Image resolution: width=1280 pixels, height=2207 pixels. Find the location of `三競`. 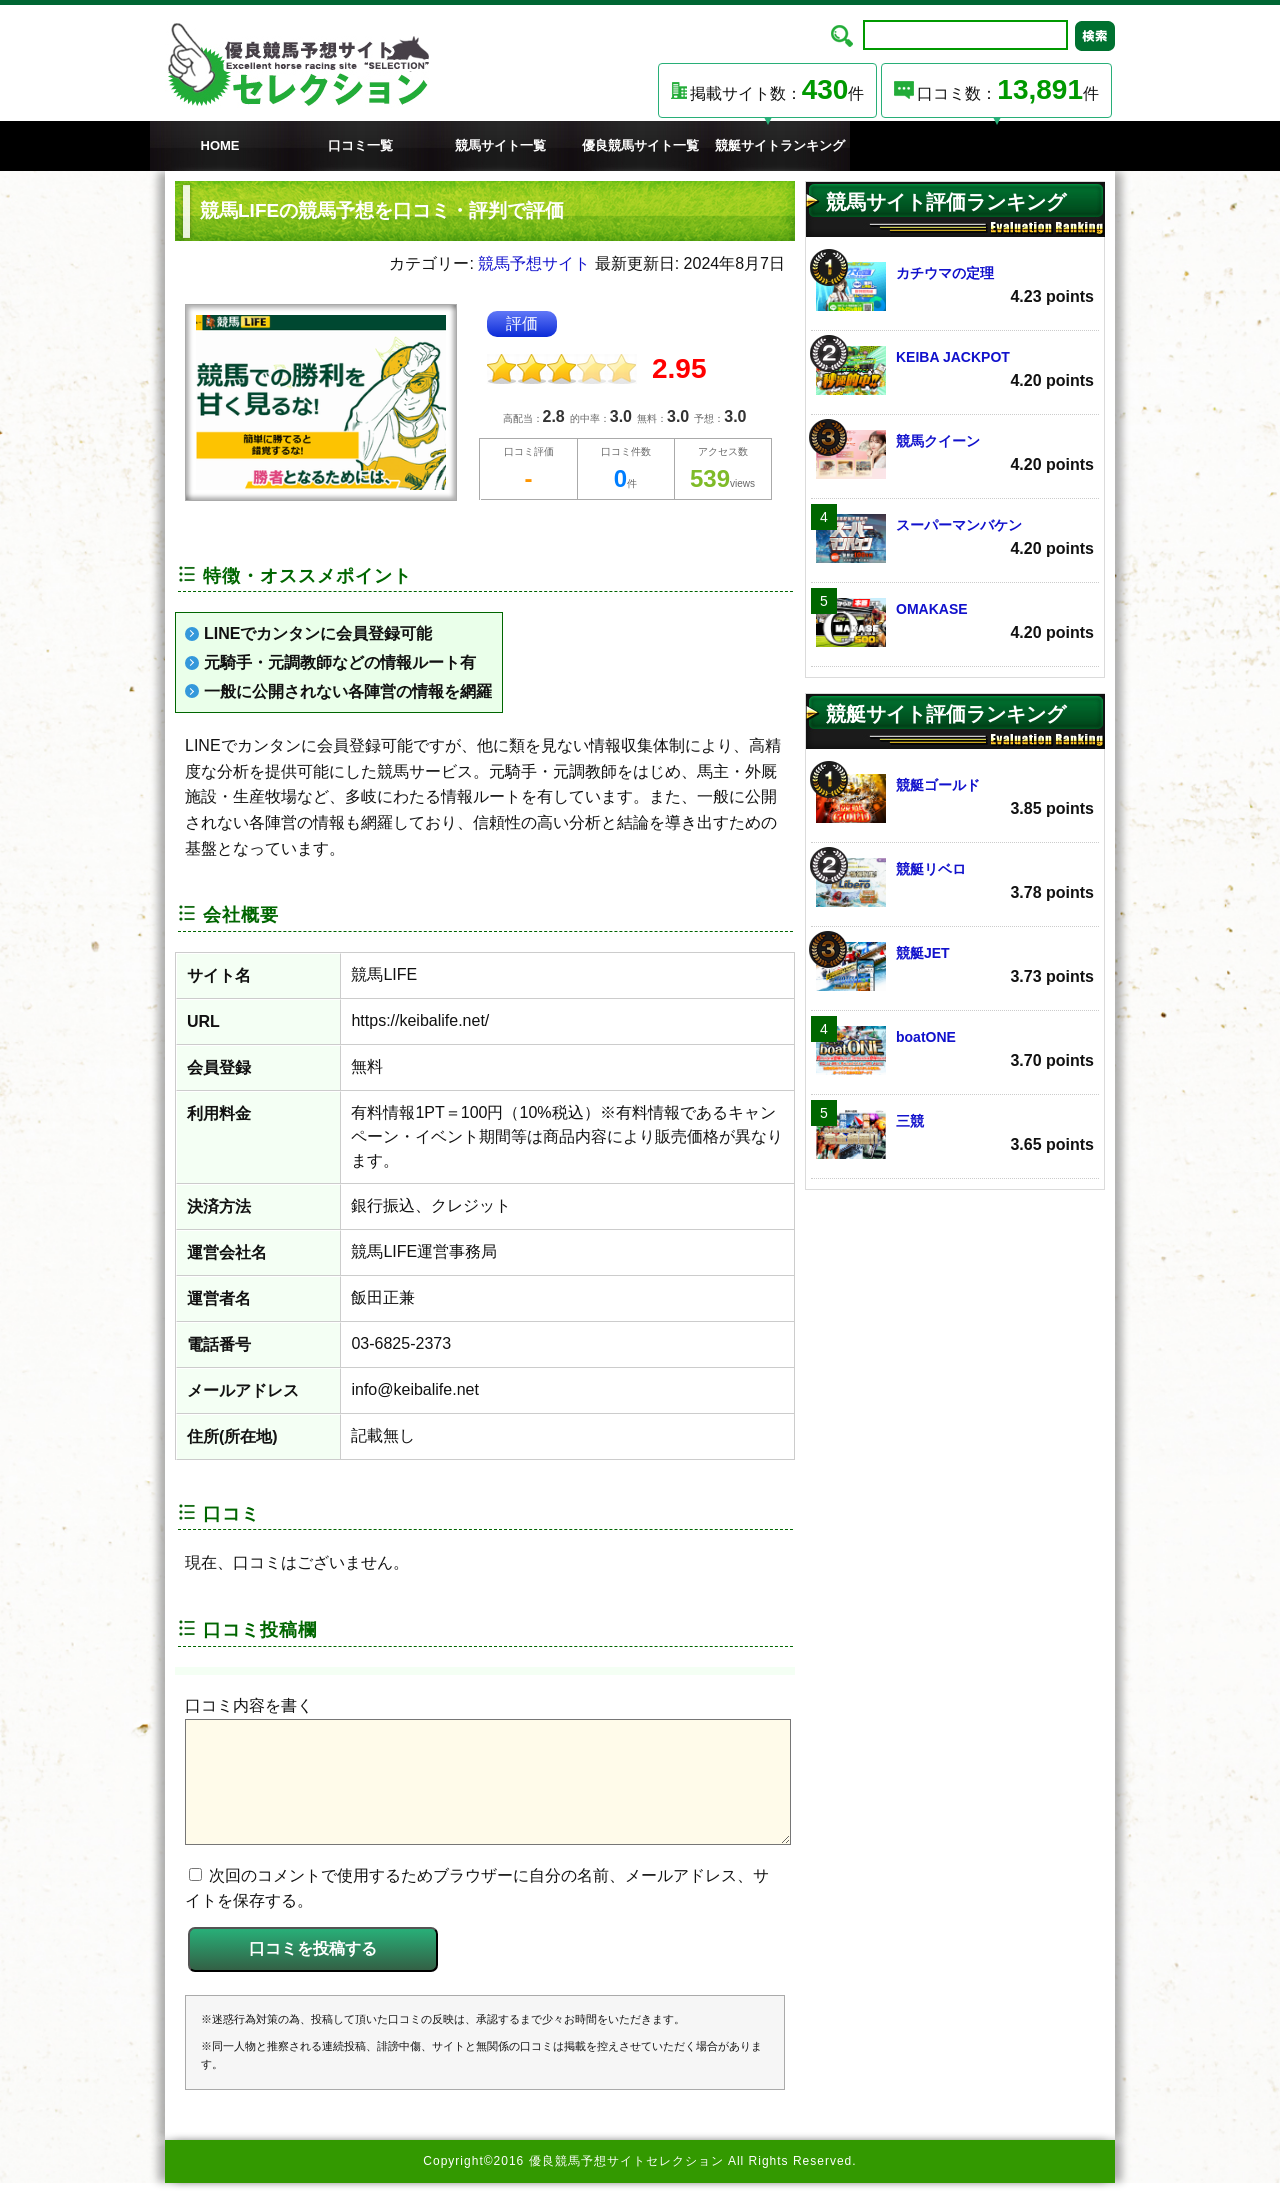

三競 is located at coordinates (955, 1134).